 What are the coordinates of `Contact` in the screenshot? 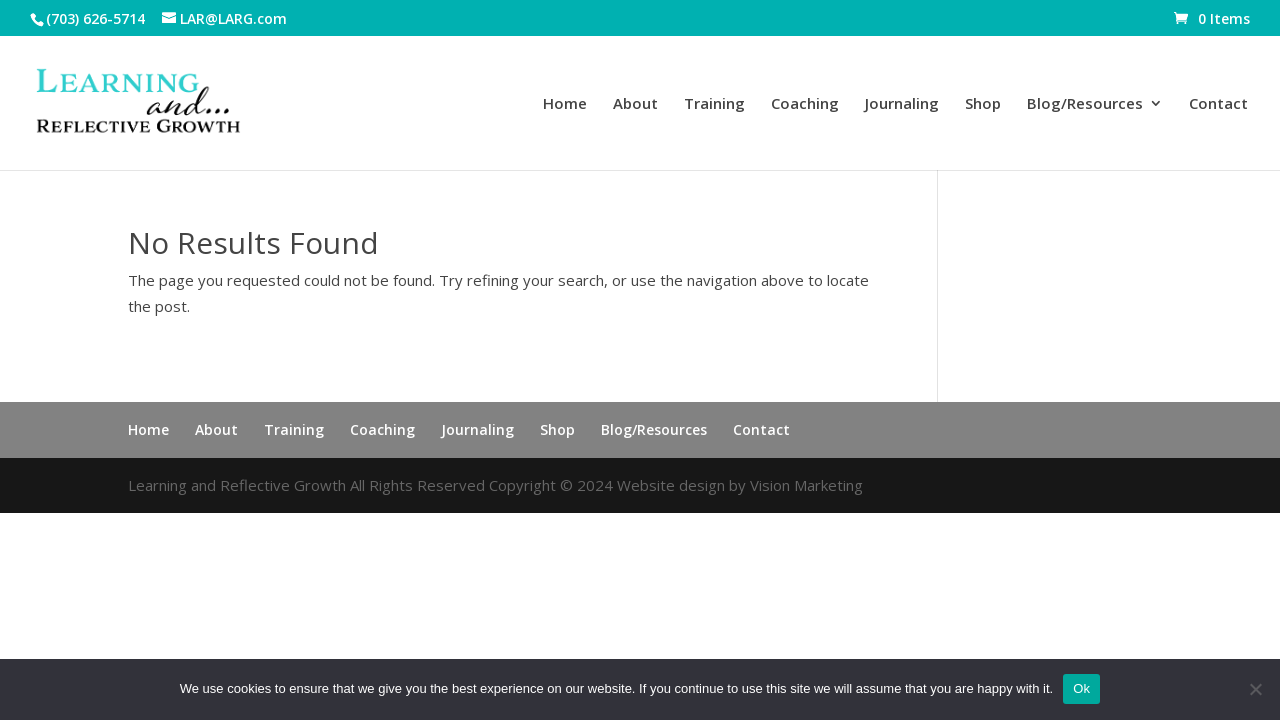 It's located at (1218, 104).